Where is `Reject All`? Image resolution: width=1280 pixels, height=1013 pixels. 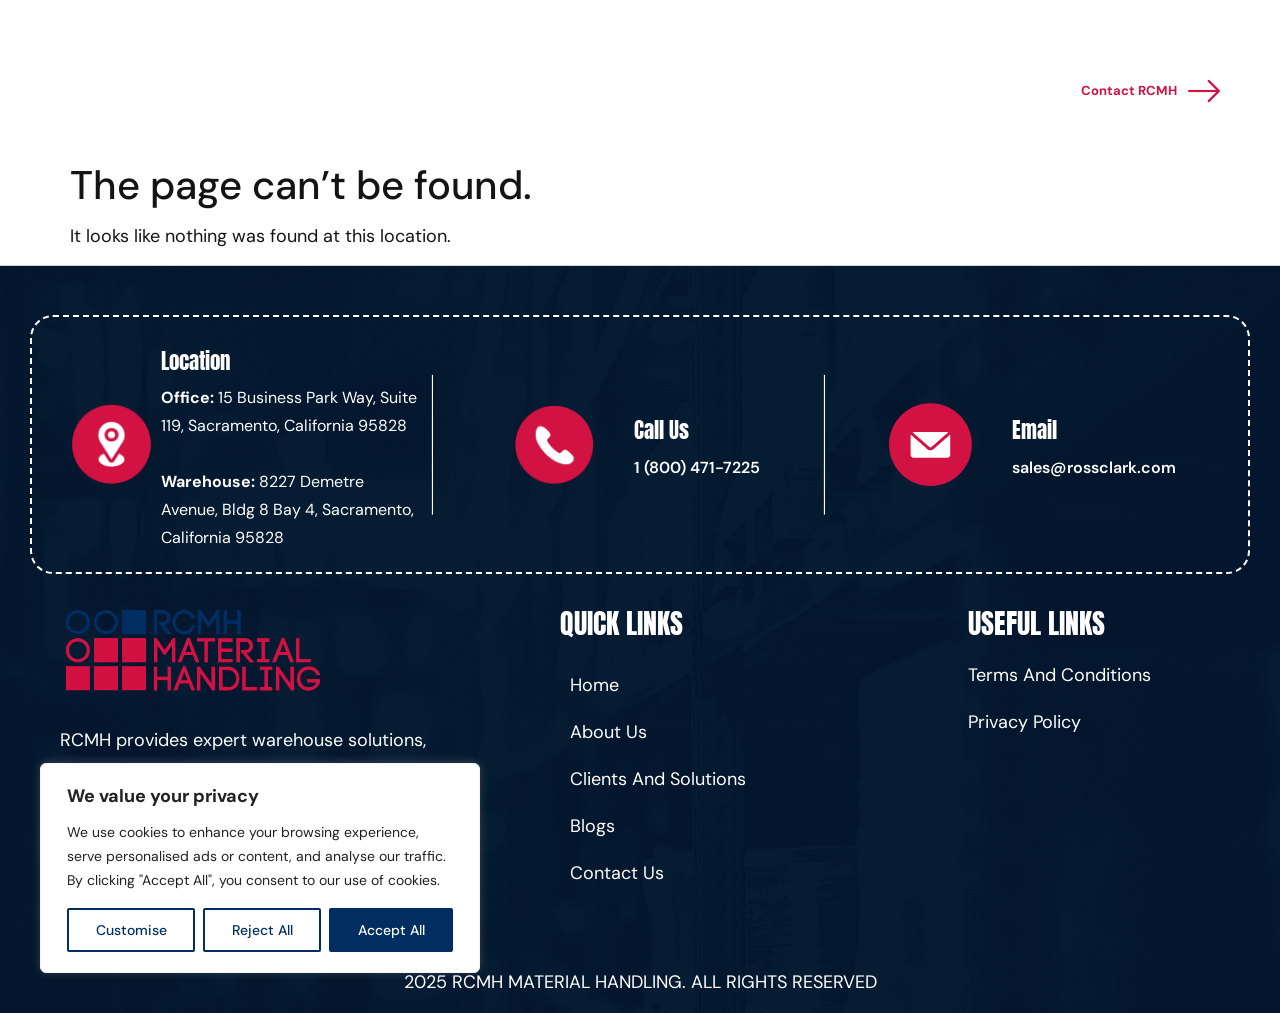 Reject All is located at coordinates (262, 930).